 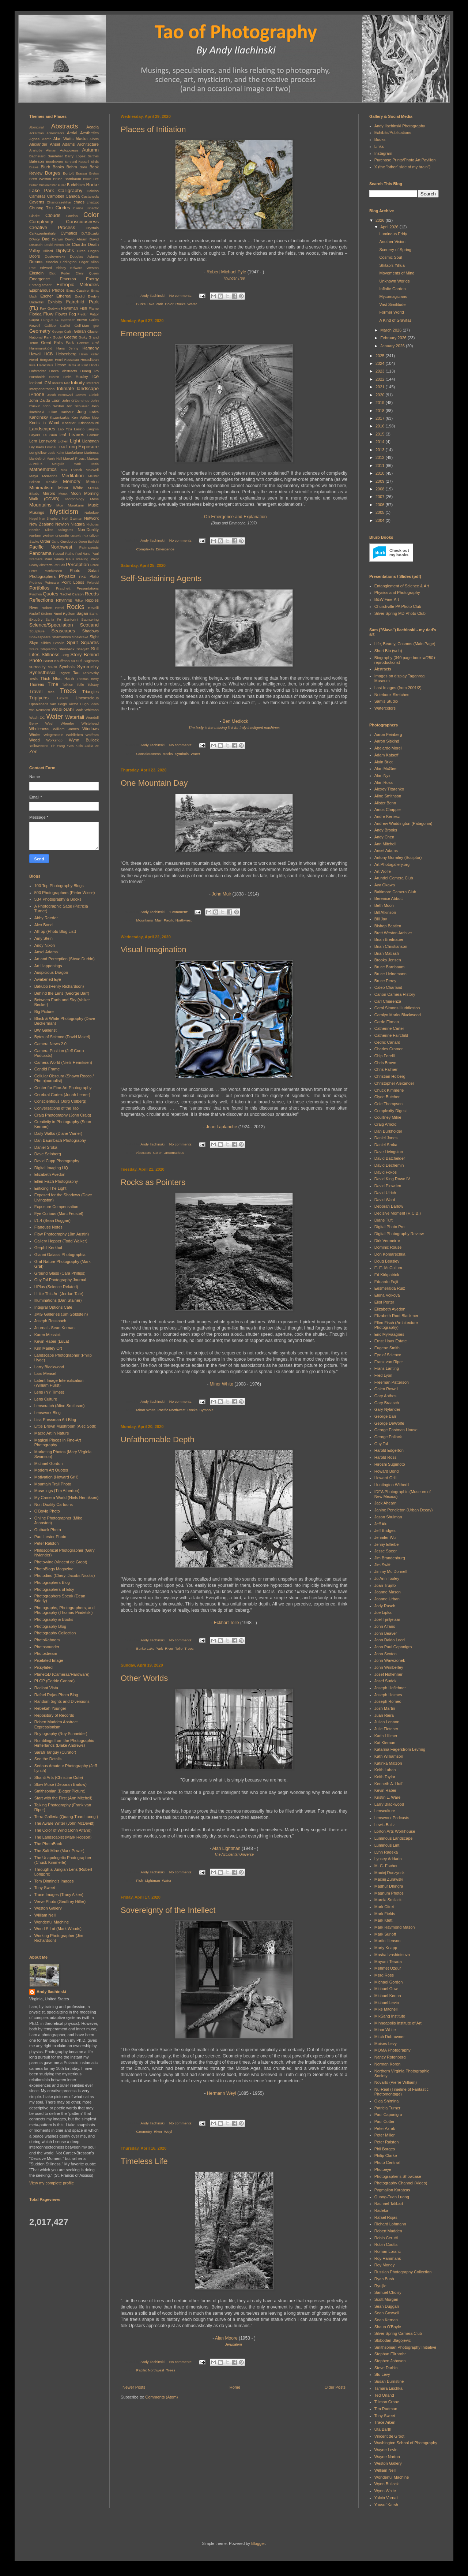 What do you see at coordinates (45, 239) in the screenshot?
I see `Dad` at bounding box center [45, 239].